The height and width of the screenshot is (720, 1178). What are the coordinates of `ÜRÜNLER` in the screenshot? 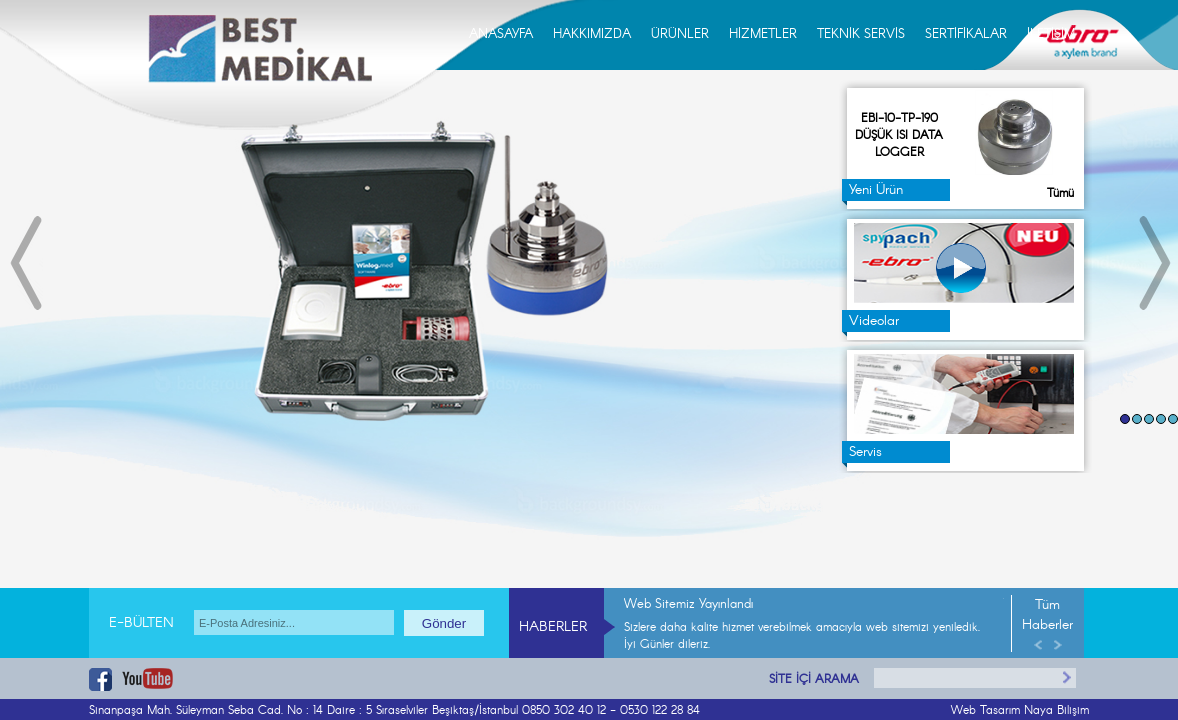 It's located at (680, 34).